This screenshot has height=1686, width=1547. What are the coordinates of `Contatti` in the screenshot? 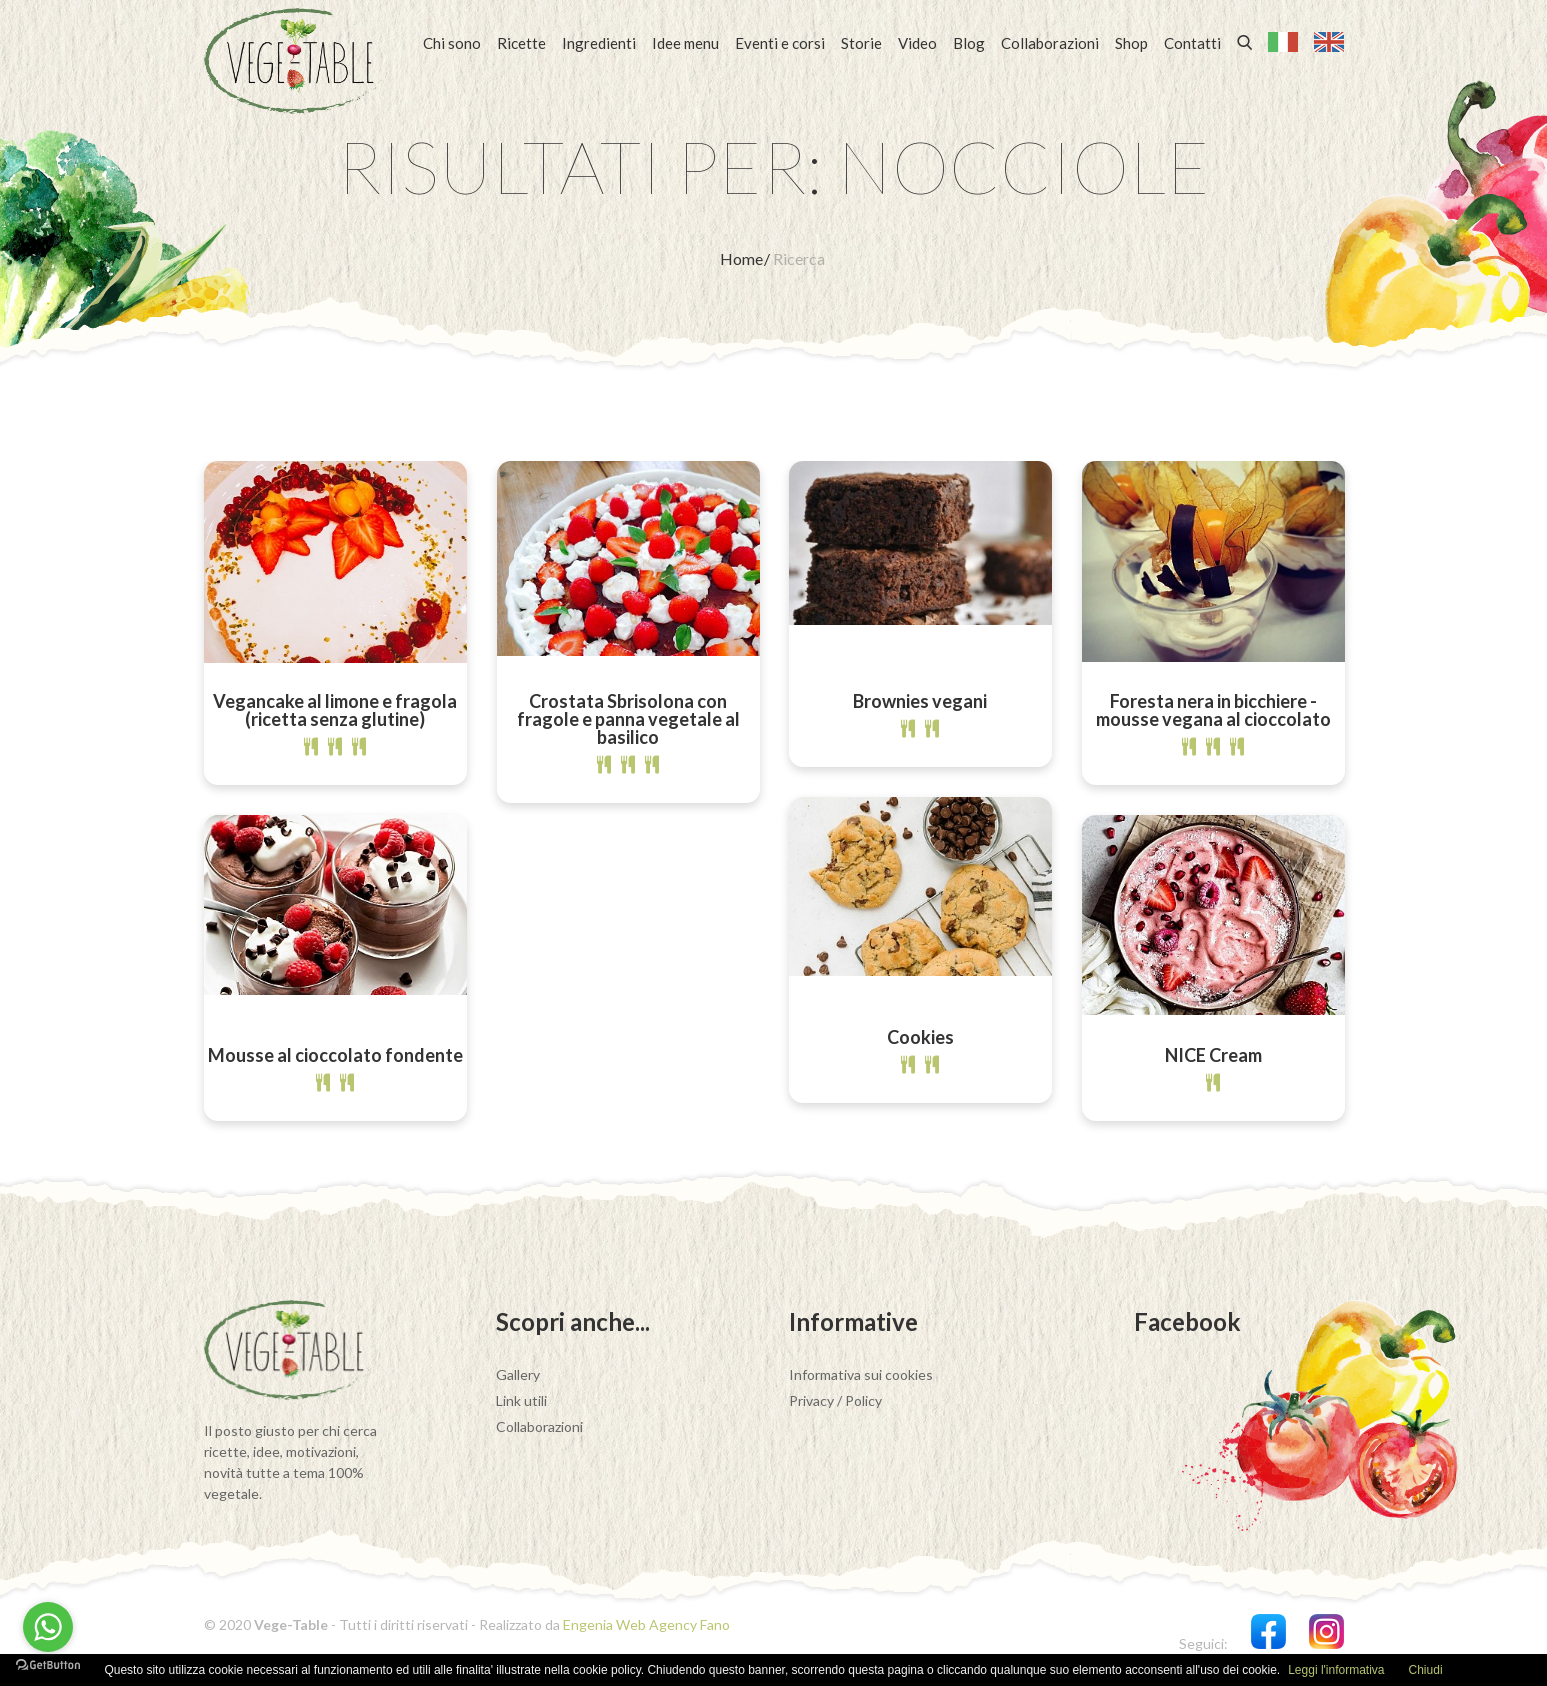 It's located at (1192, 43).